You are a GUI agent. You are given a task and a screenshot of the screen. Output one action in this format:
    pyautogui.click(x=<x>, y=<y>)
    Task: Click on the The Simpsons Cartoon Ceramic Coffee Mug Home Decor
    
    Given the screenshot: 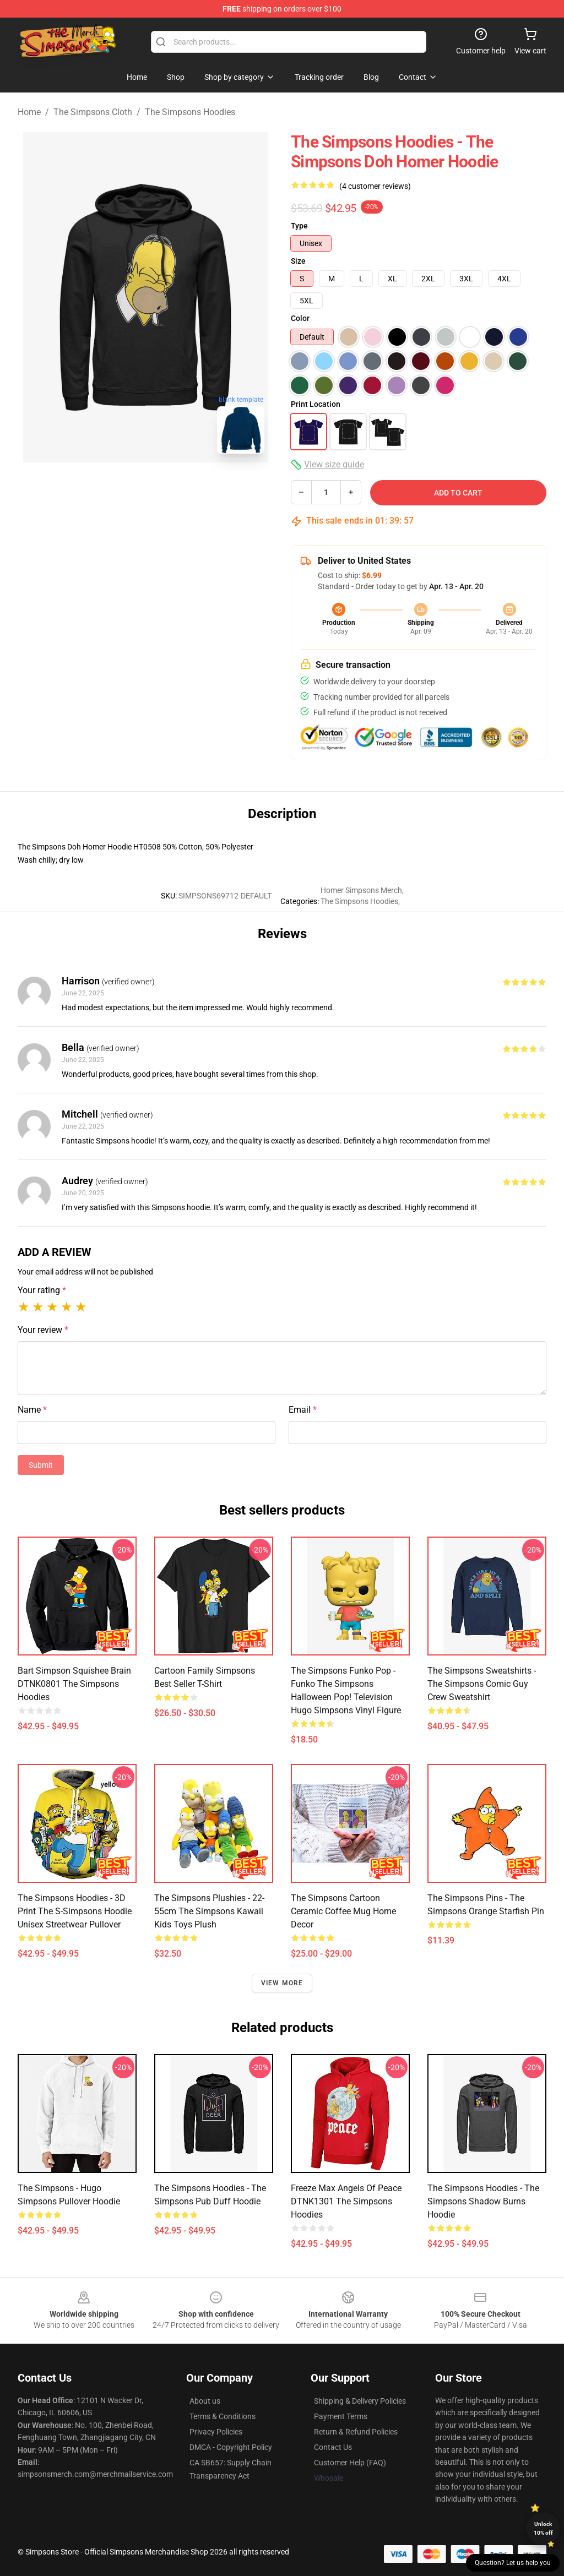 What is the action you would take?
    pyautogui.click(x=343, y=1911)
    